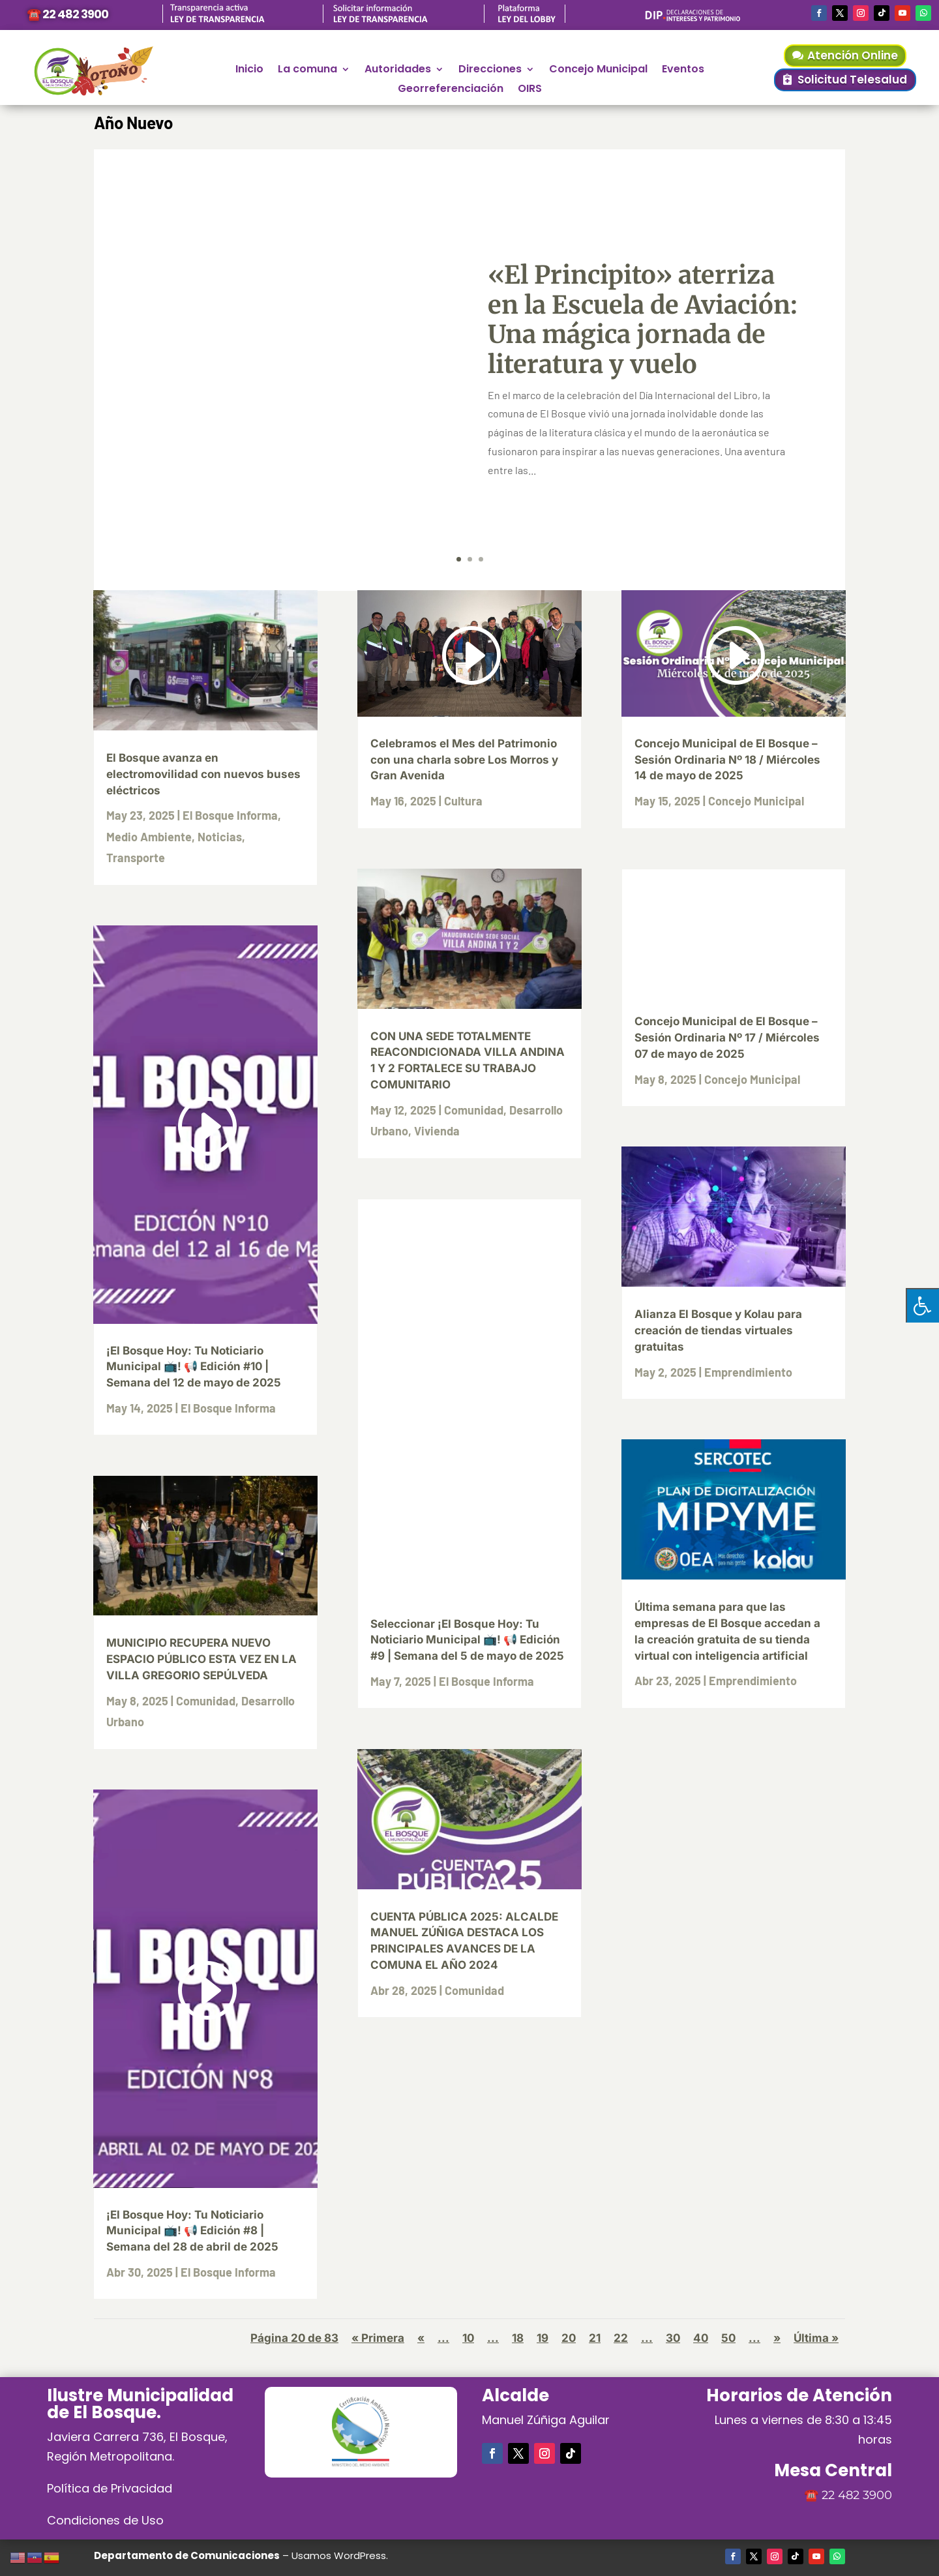 The height and width of the screenshot is (2576, 939). Describe the element at coordinates (192, 2231) in the screenshot. I see `¡El Bosque Hoy: Tu Noticiario Municipal 📺! 📢 Edición #8 | Semana del 28 de abril de 2025` at that location.